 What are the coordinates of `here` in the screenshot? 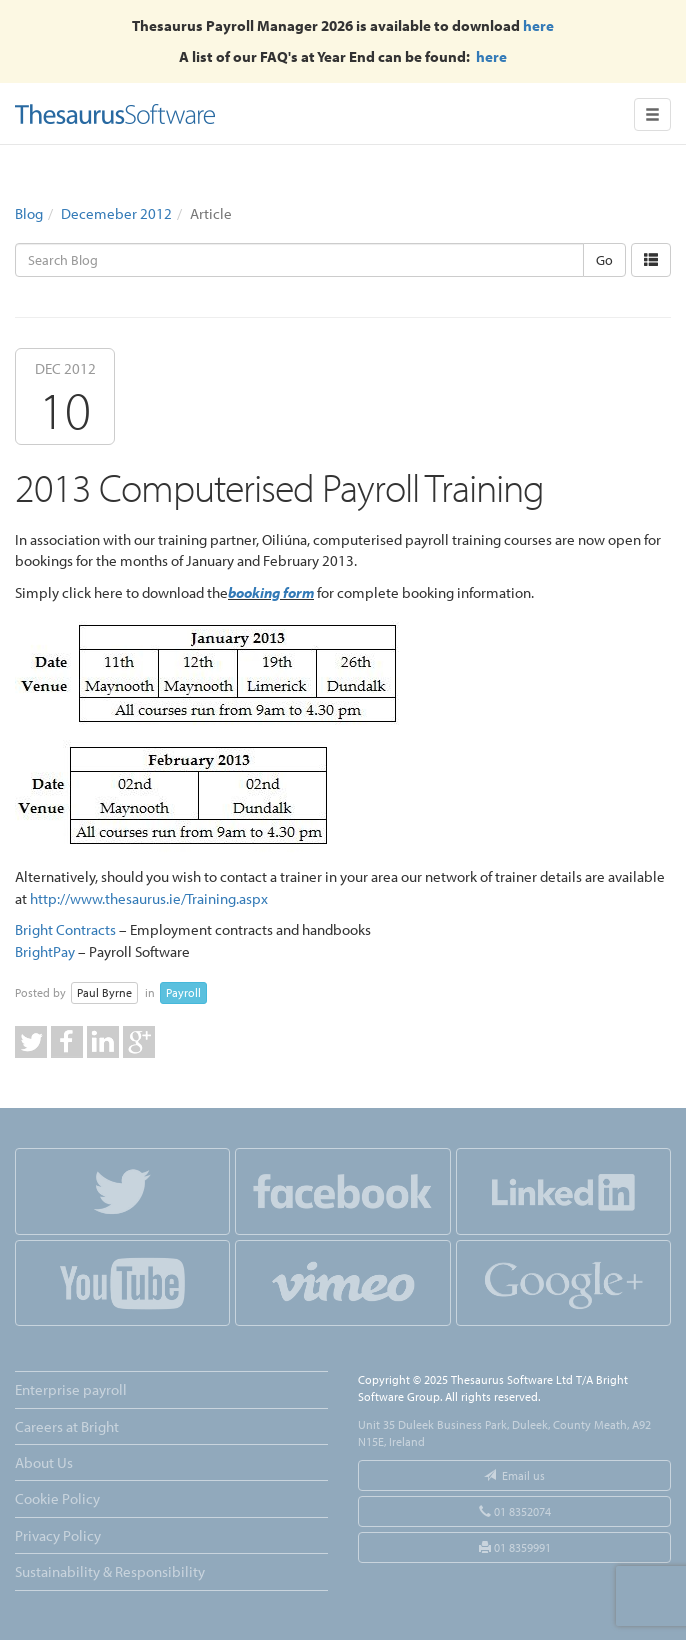 It's located at (538, 25).